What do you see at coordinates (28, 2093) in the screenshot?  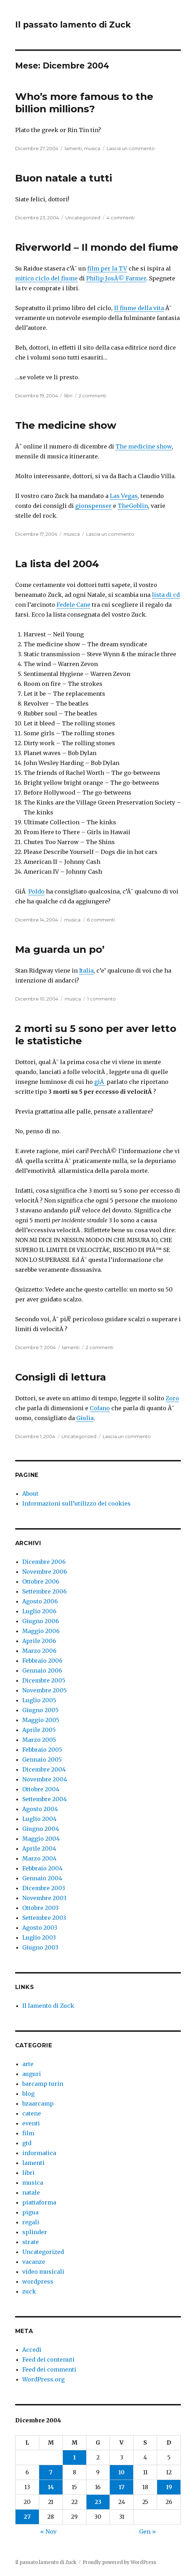 I see `blog` at bounding box center [28, 2093].